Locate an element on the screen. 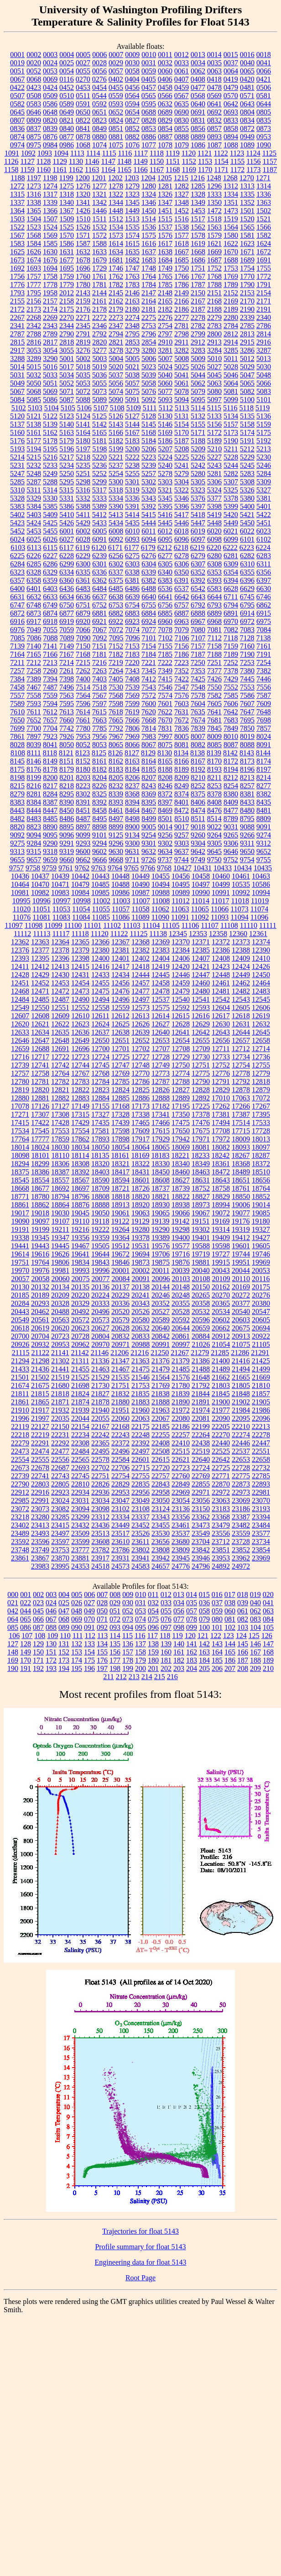 This screenshot has height=2576, width=281. 22519 is located at coordinates (201, 1451).